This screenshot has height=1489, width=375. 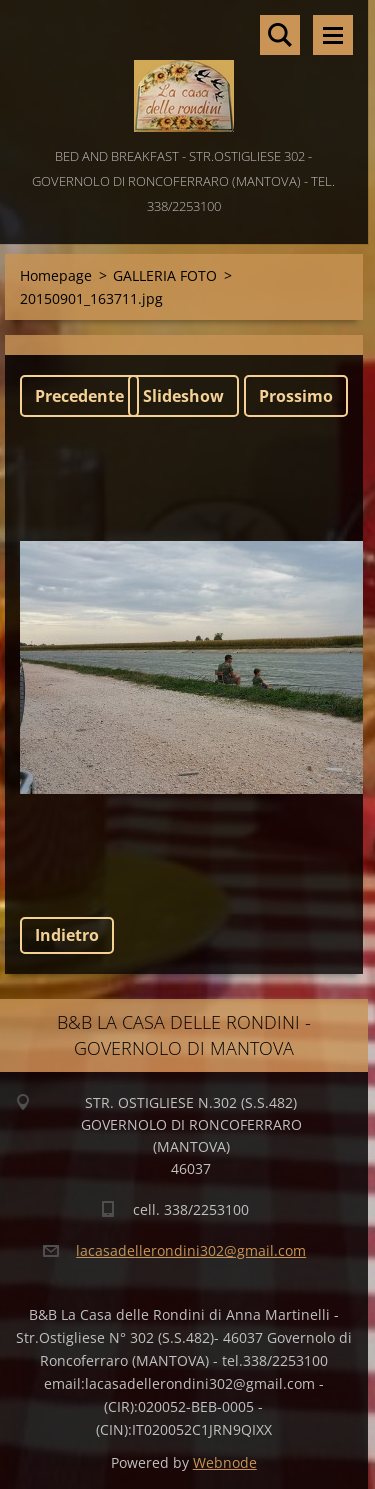 I want to click on Precedente, so click(x=79, y=396).